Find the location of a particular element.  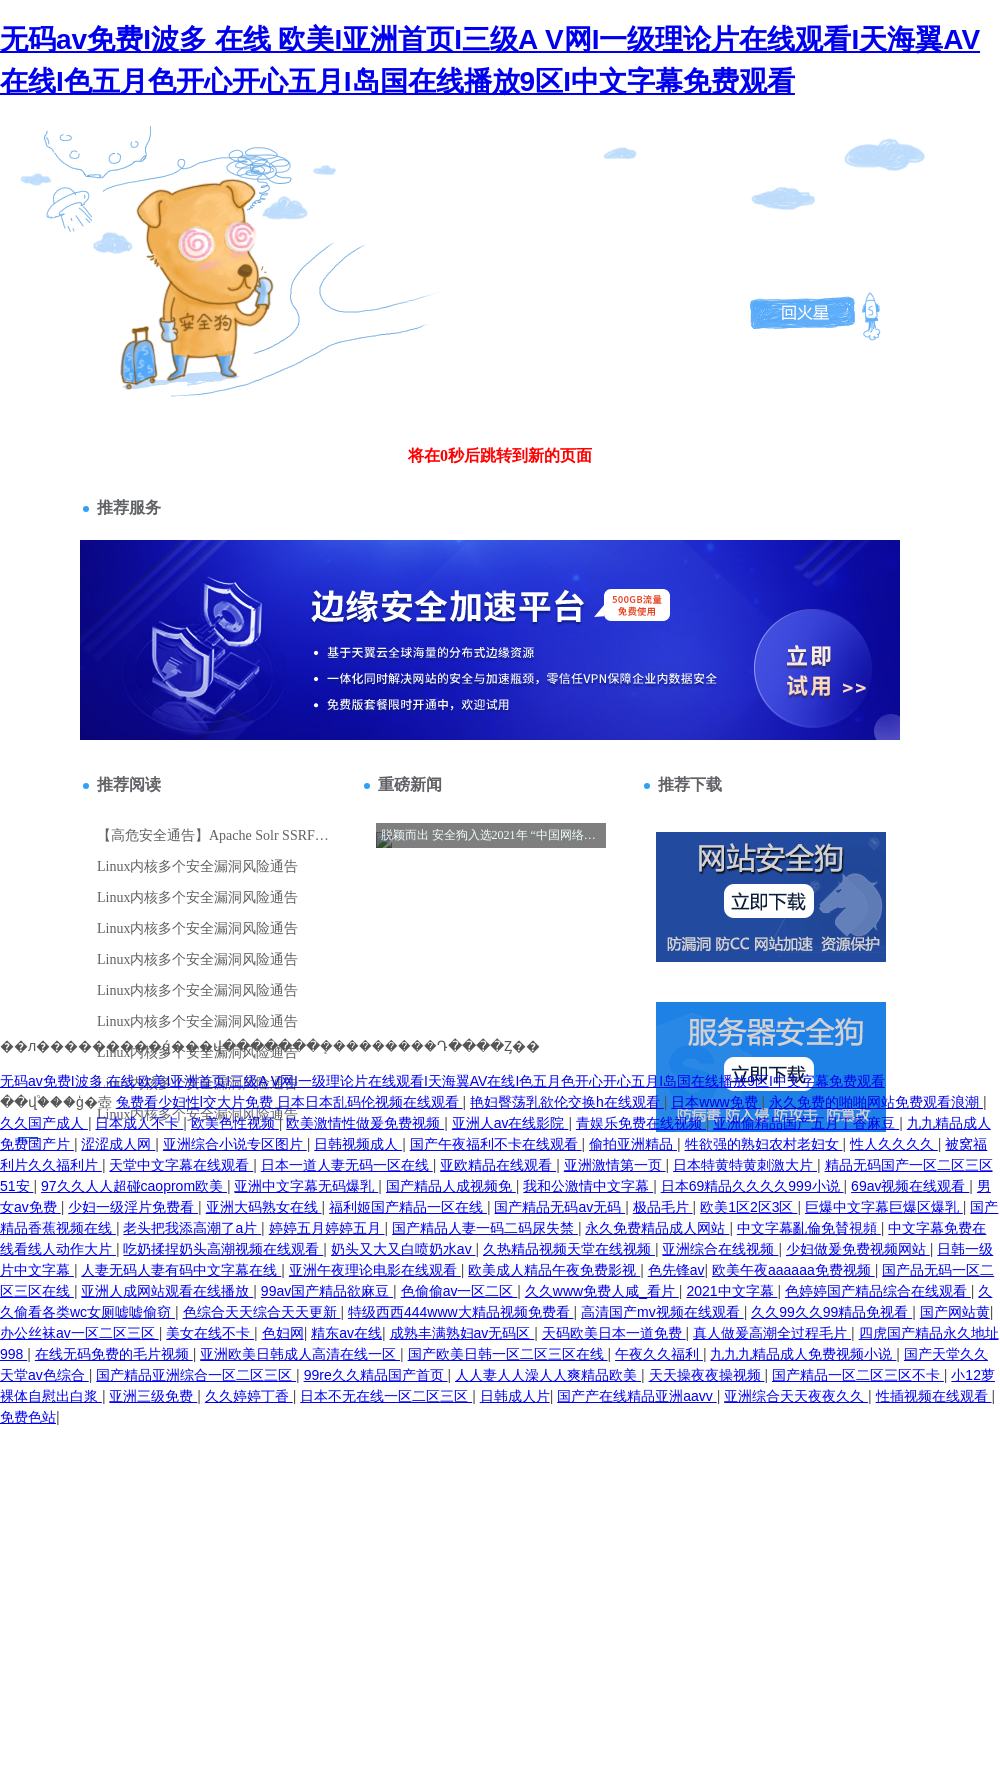

天码欧美日本一道免费 is located at coordinates (614, 1333).